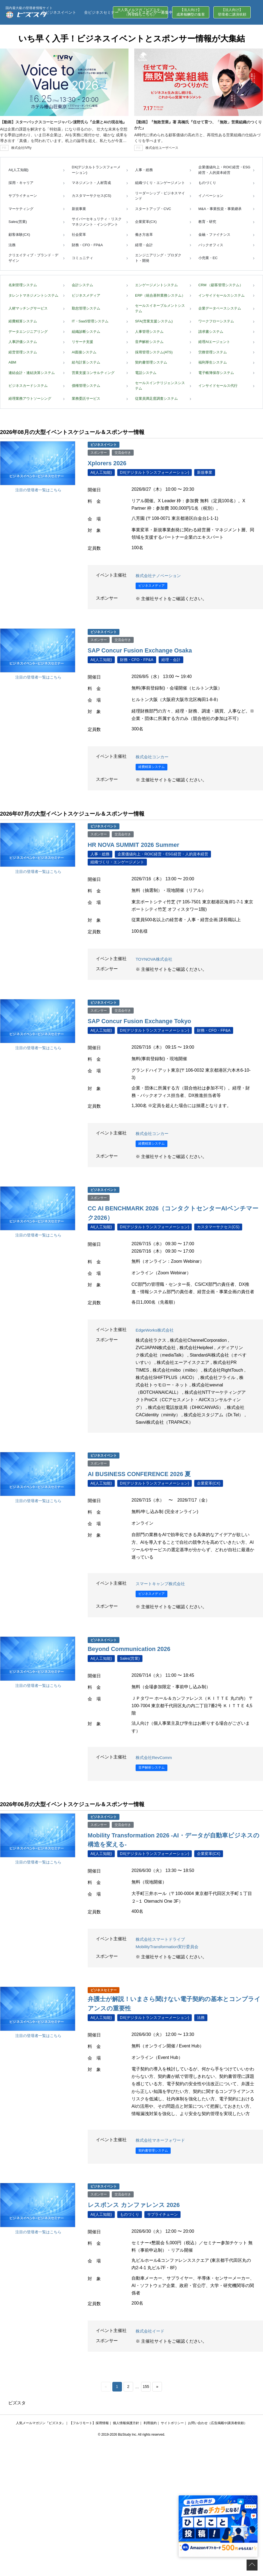 The height and width of the screenshot is (2576, 263). I want to click on M&A・事業投資・事業継承, so click(220, 209).